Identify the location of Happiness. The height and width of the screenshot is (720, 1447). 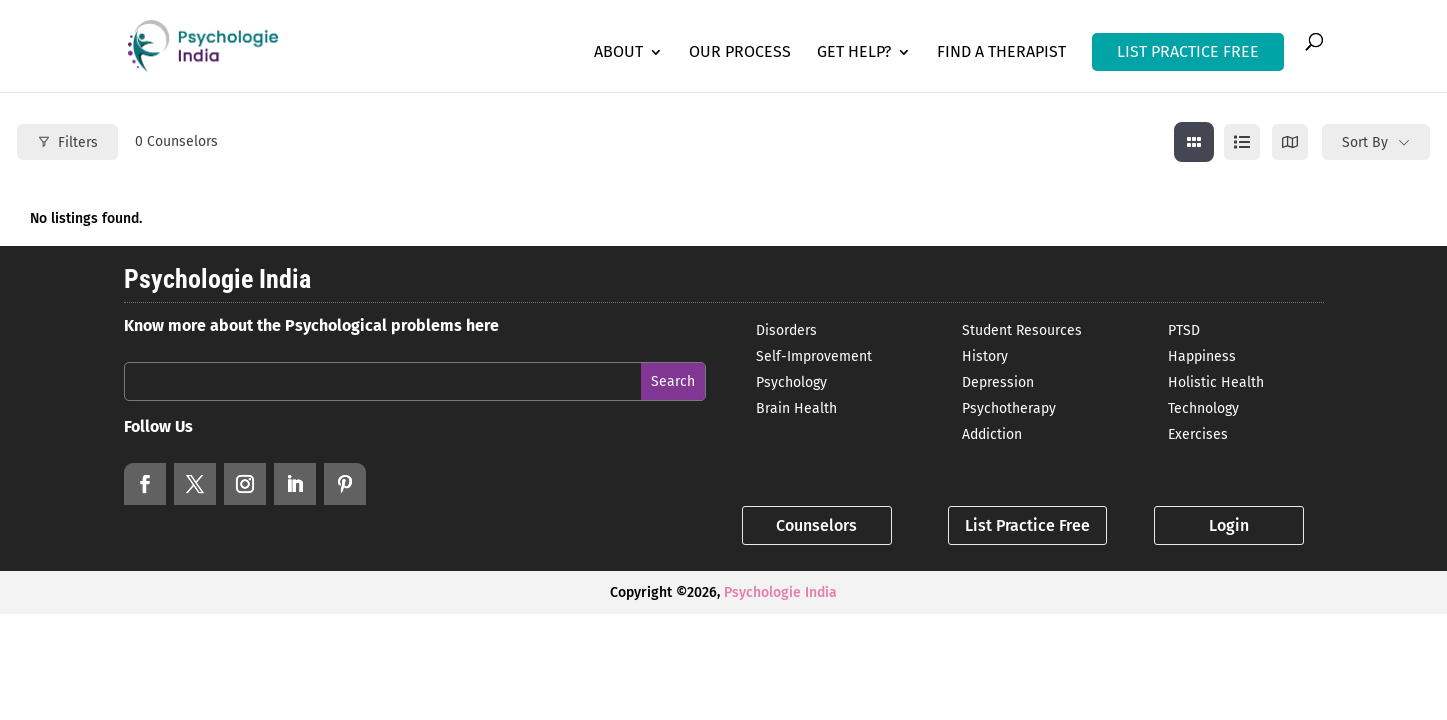
(1202, 356).